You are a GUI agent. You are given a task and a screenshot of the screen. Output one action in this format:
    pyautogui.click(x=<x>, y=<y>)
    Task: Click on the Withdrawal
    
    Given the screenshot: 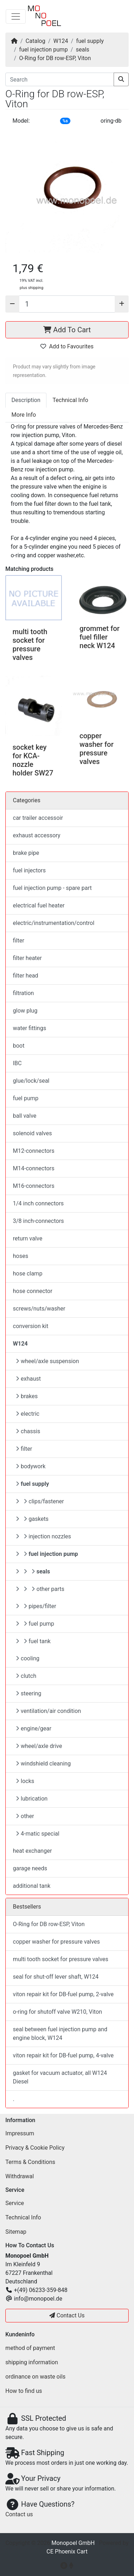 What is the action you would take?
    pyautogui.click(x=19, y=2176)
    